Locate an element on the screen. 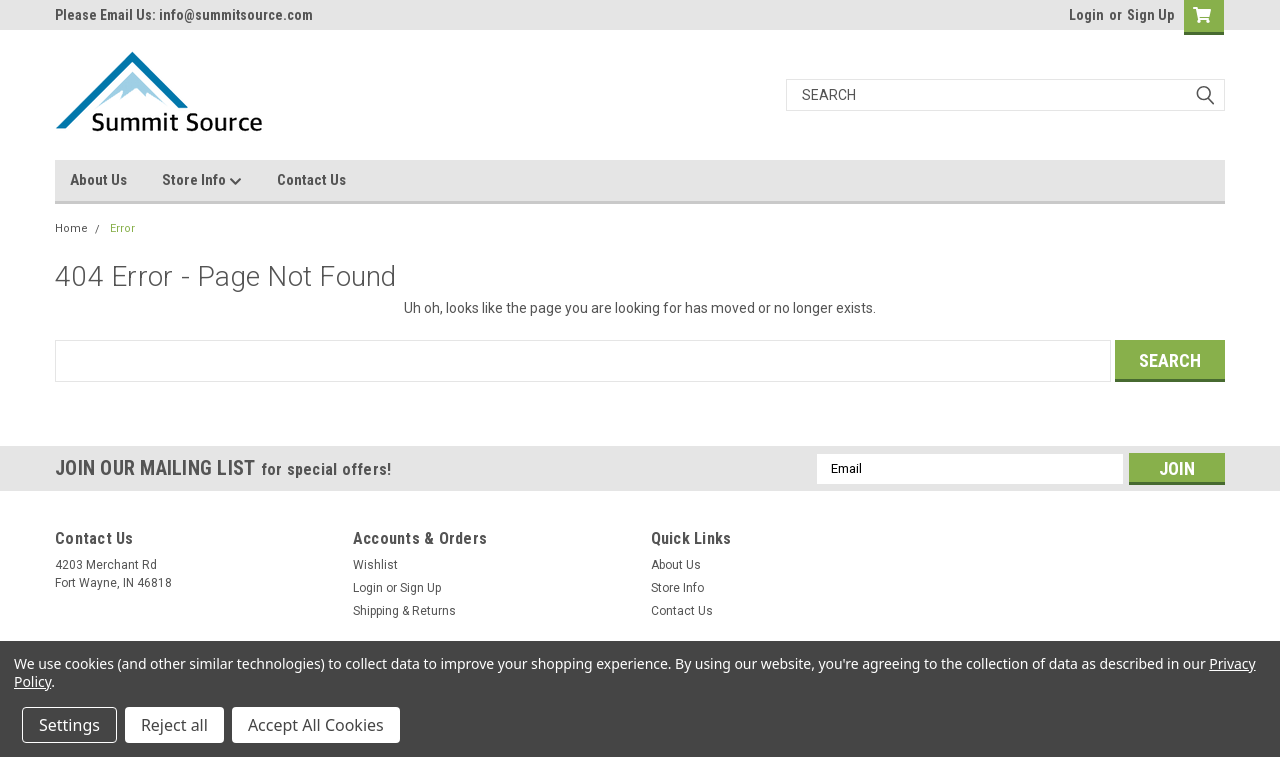 Image resolution: width=1280 pixels, height=757 pixels. About Us is located at coordinates (98, 180).